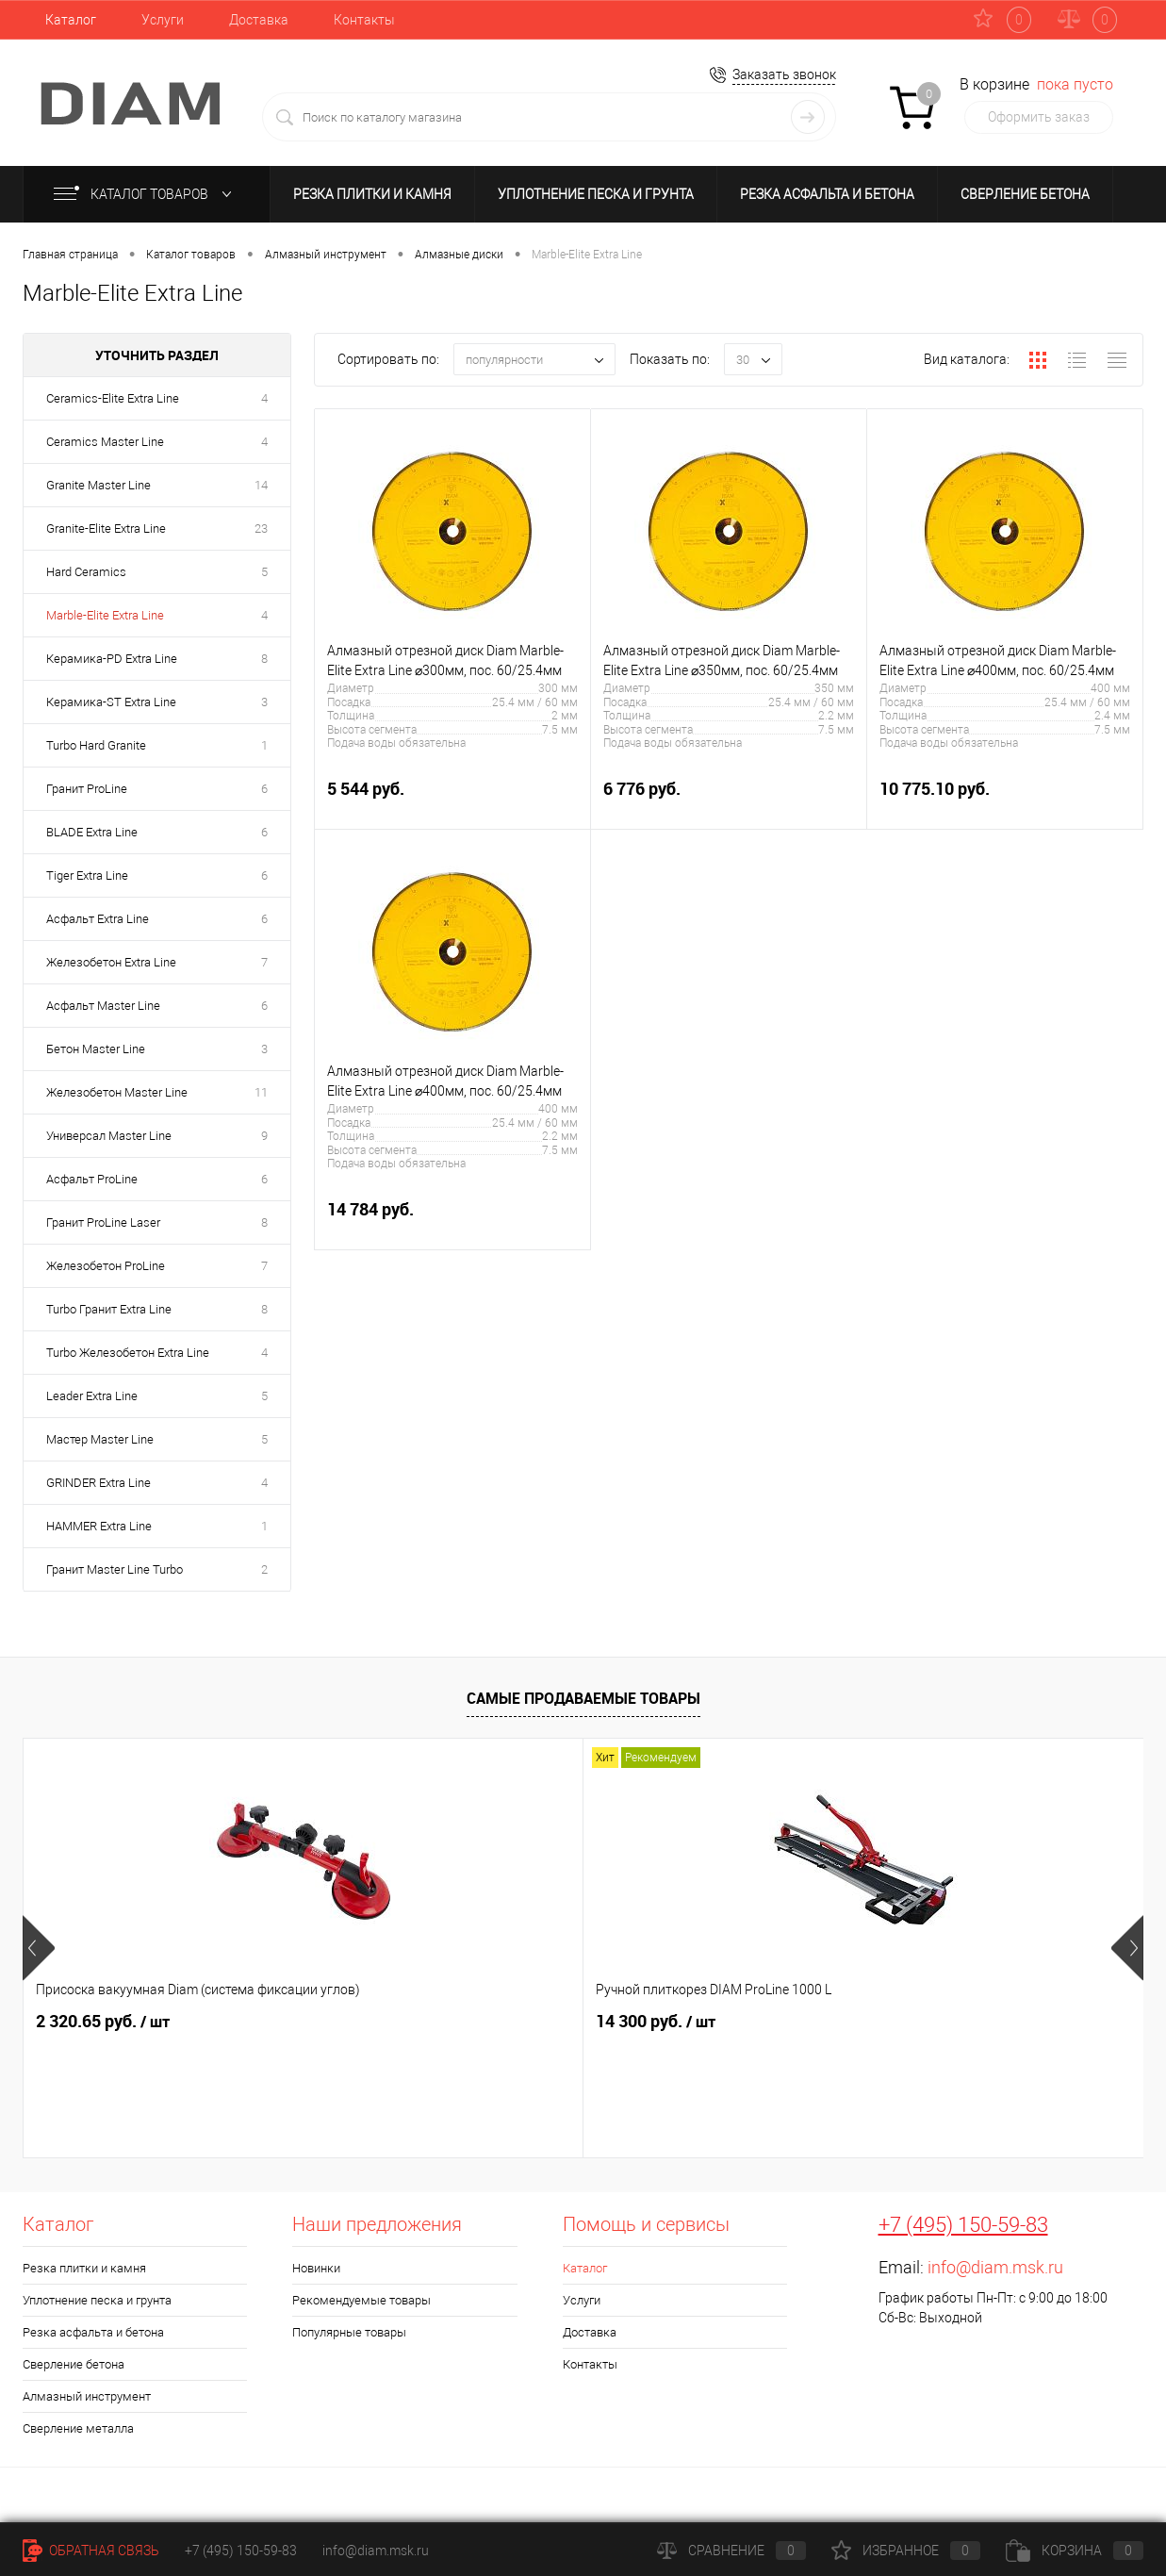  Describe the element at coordinates (258, 19) in the screenshot. I see `Доставка` at that location.